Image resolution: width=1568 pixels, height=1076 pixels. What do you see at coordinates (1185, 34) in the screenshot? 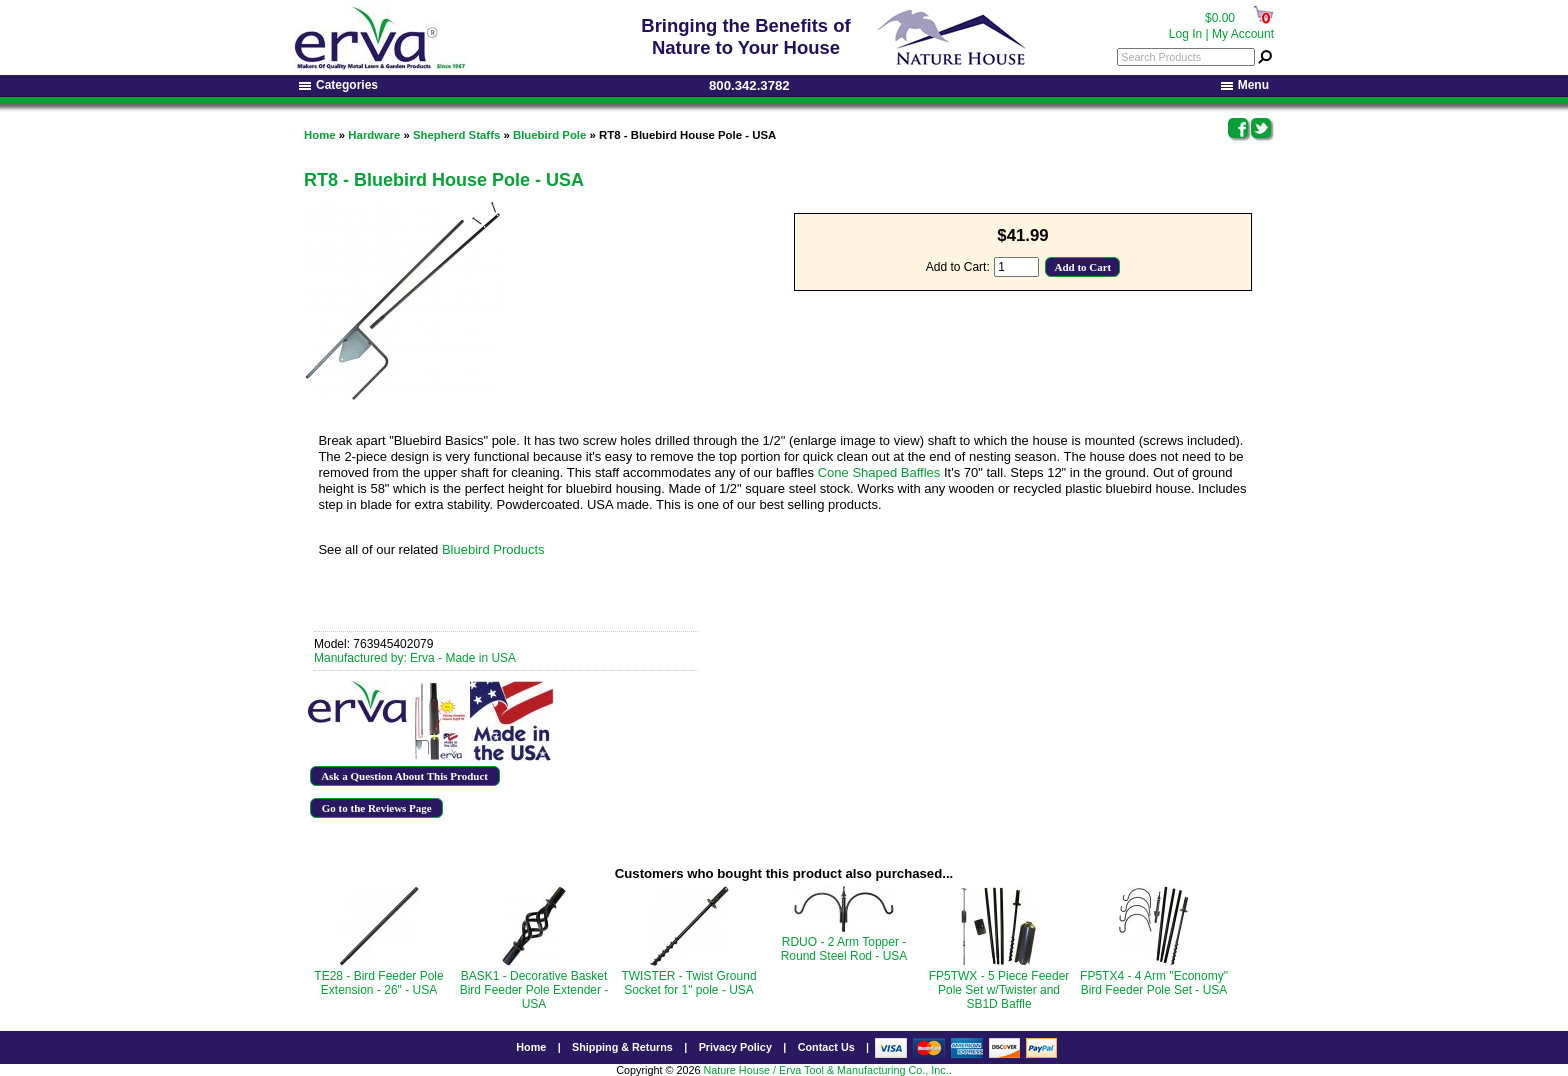
I see `Log In` at bounding box center [1185, 34].